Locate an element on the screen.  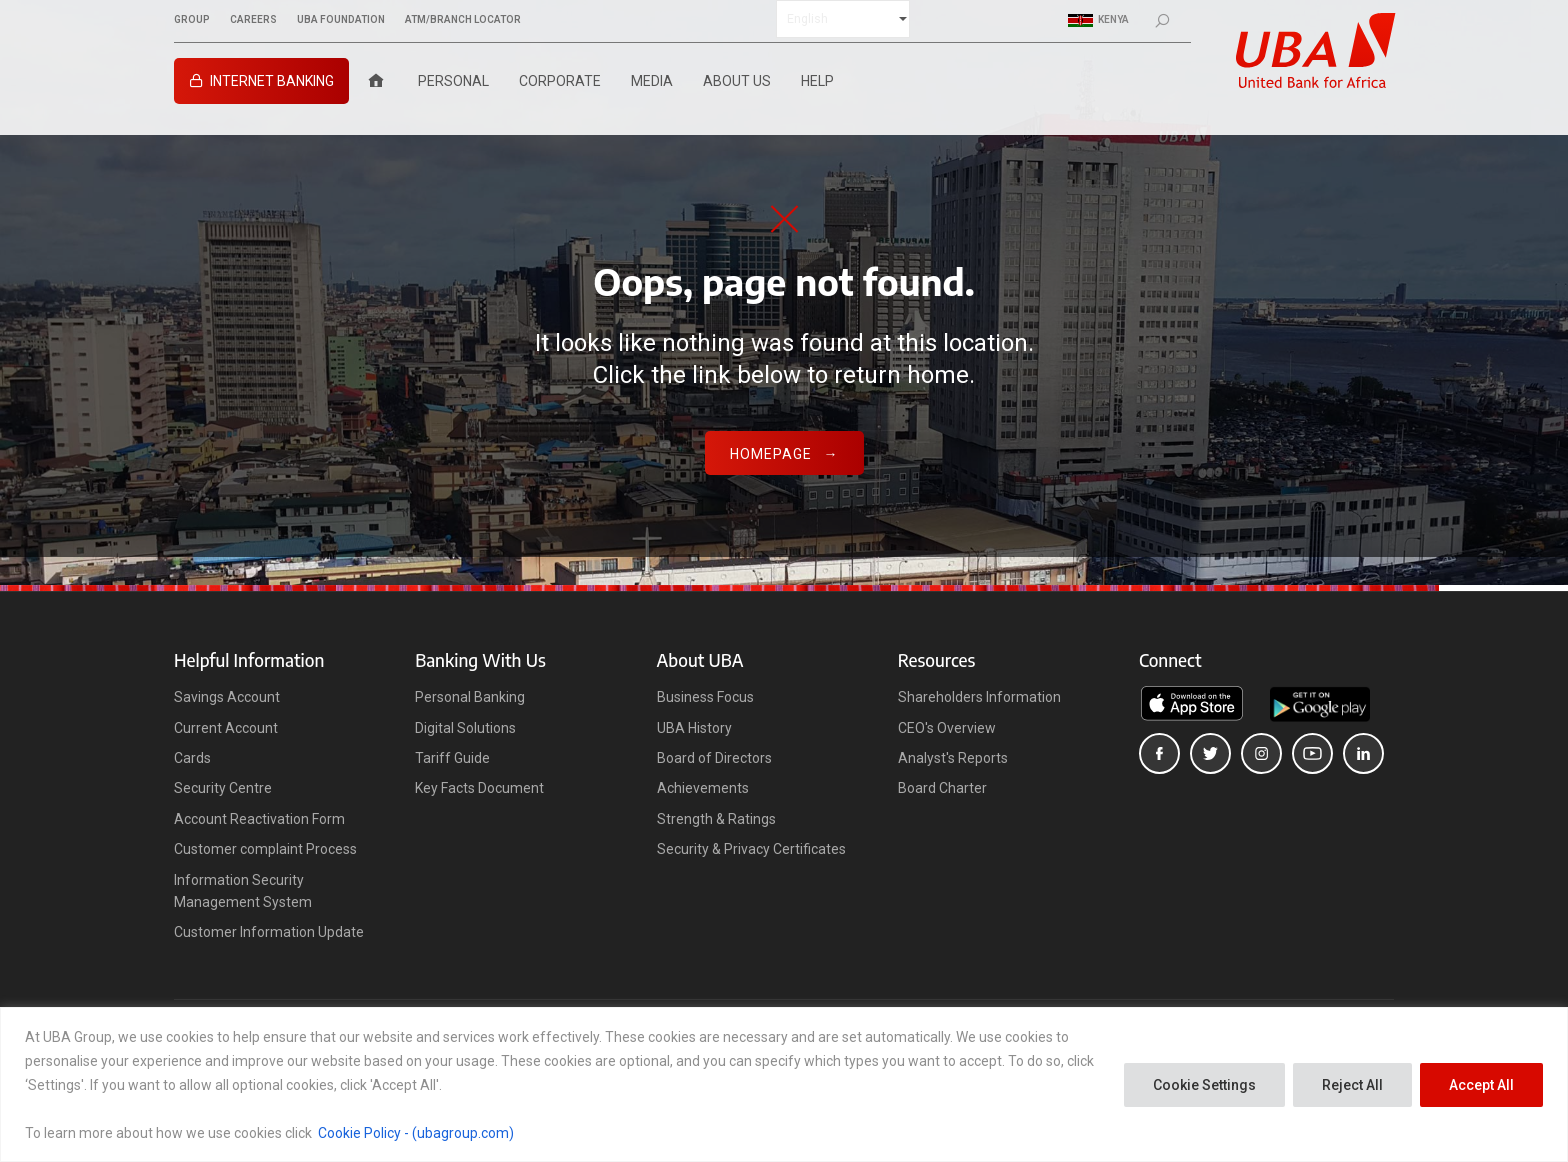
Digital Solutions is located at coordinates (465, 728).